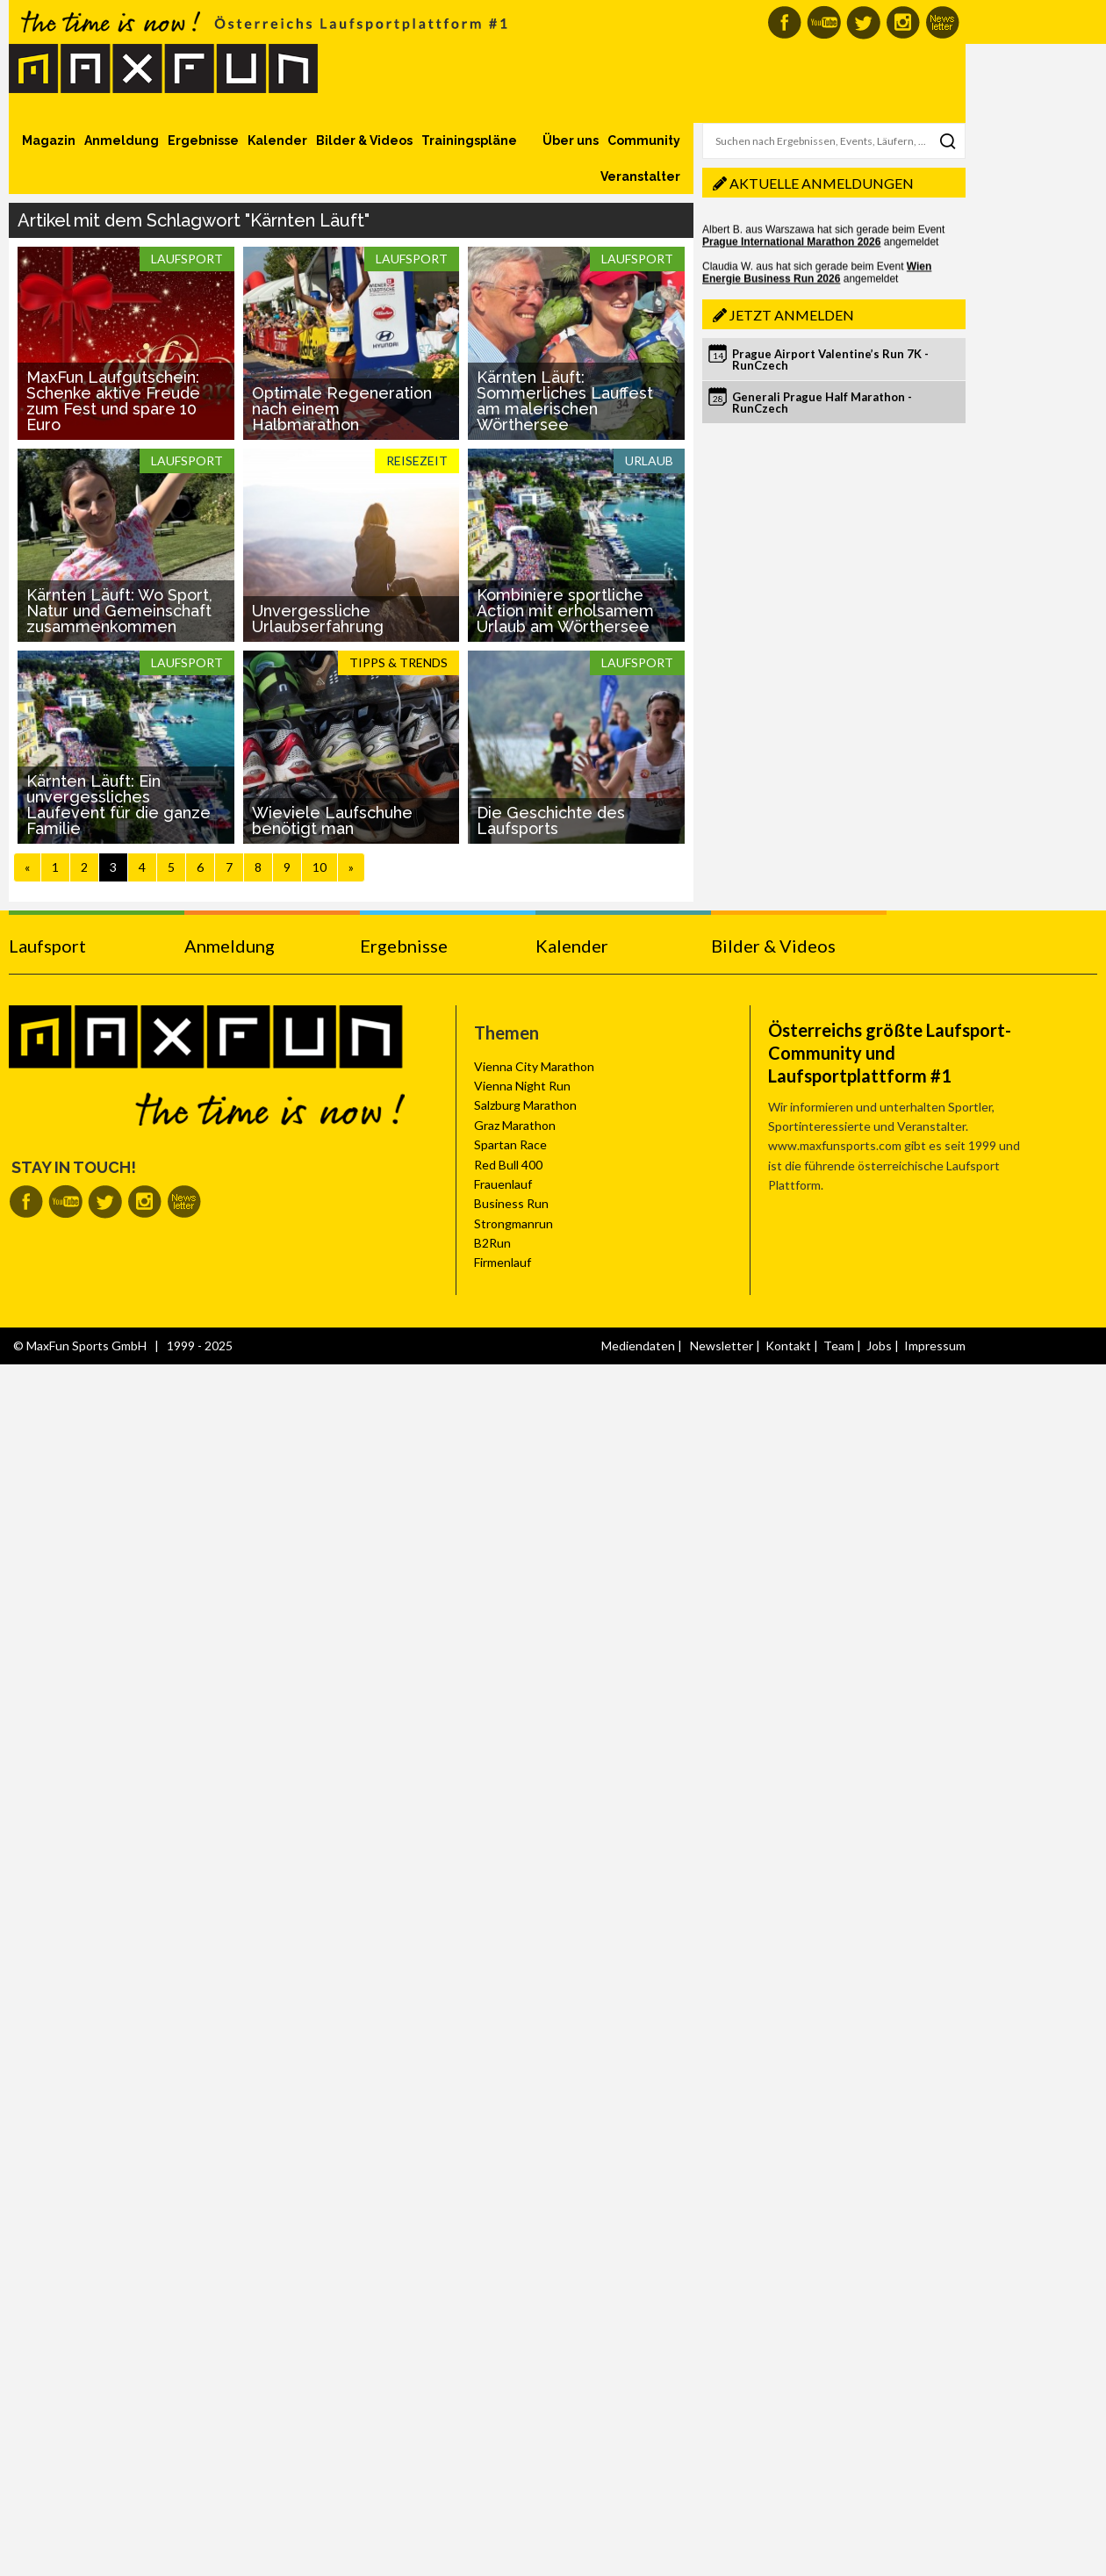  I want to click on Vienna Night Run, so click(522, 1085).